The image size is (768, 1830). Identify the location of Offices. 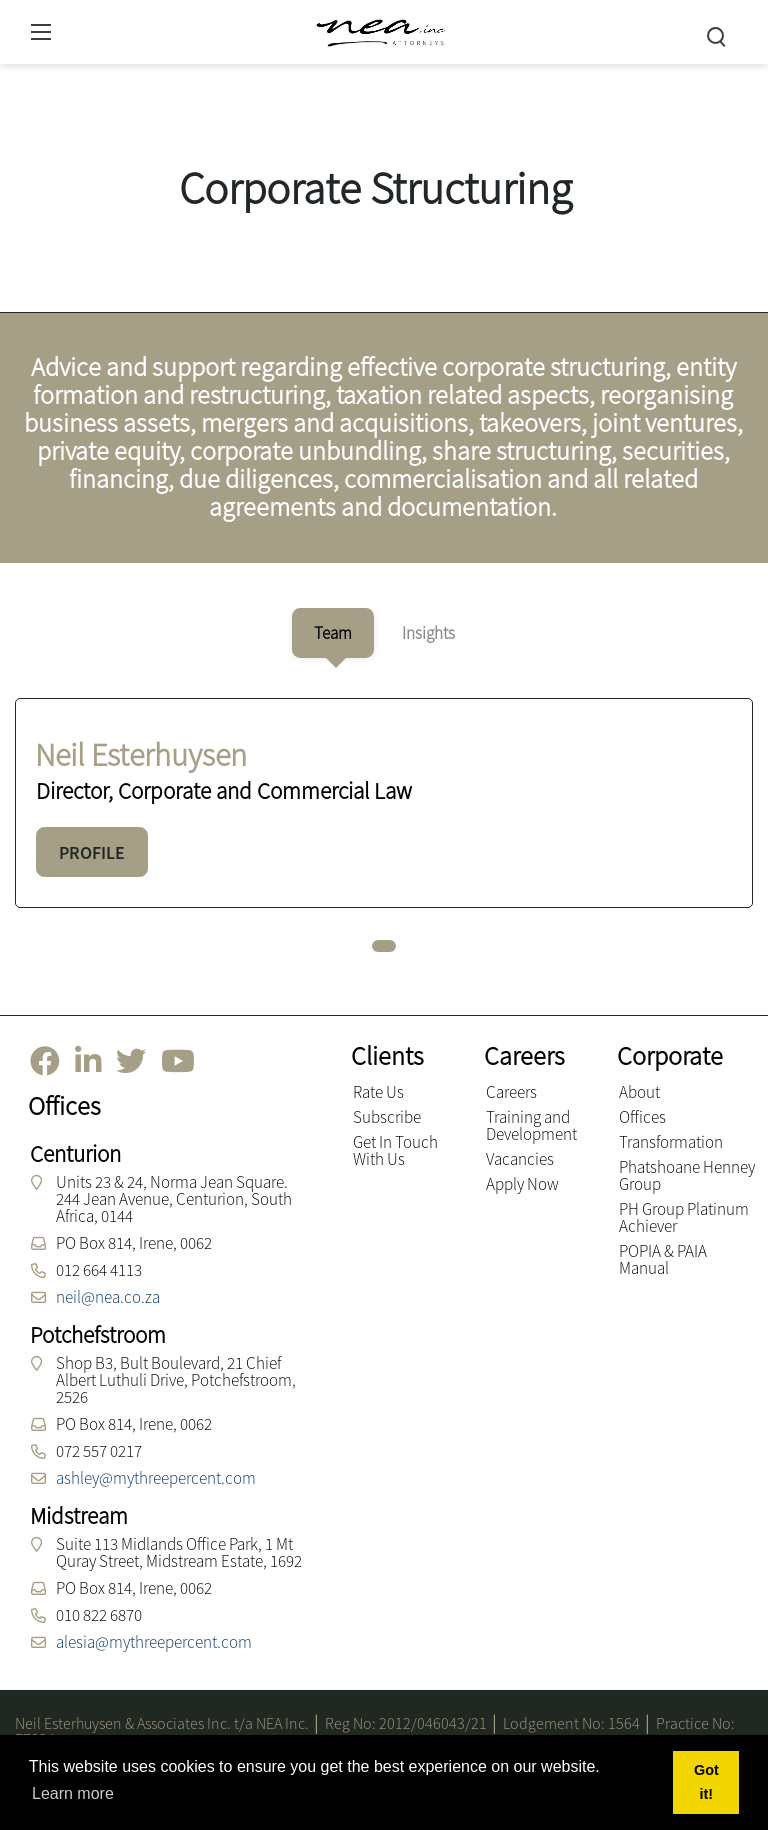
(642, 1117).